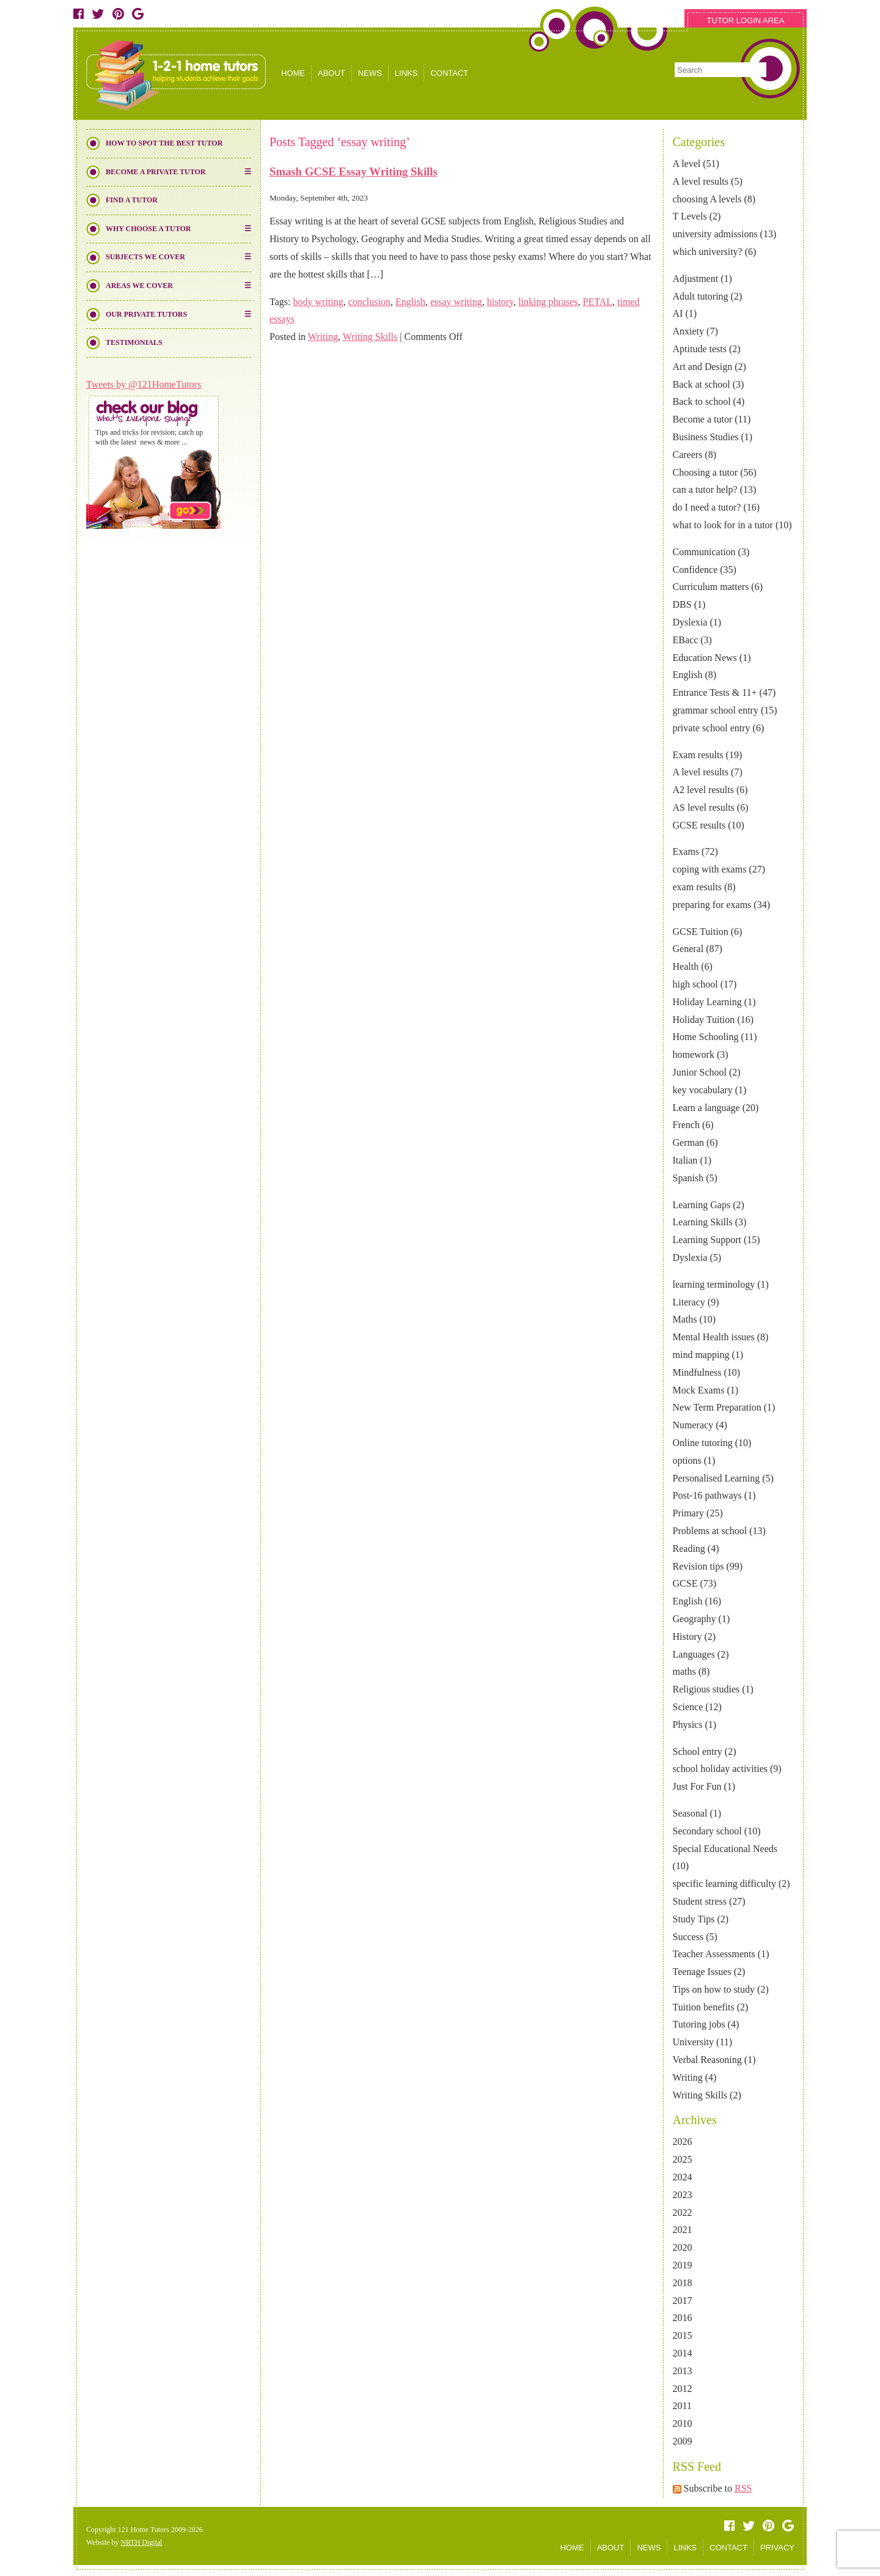  What do you see at coordinates (706, 437) in the screenshot?
I see `Business Studies` at bounding box center [706, 437].